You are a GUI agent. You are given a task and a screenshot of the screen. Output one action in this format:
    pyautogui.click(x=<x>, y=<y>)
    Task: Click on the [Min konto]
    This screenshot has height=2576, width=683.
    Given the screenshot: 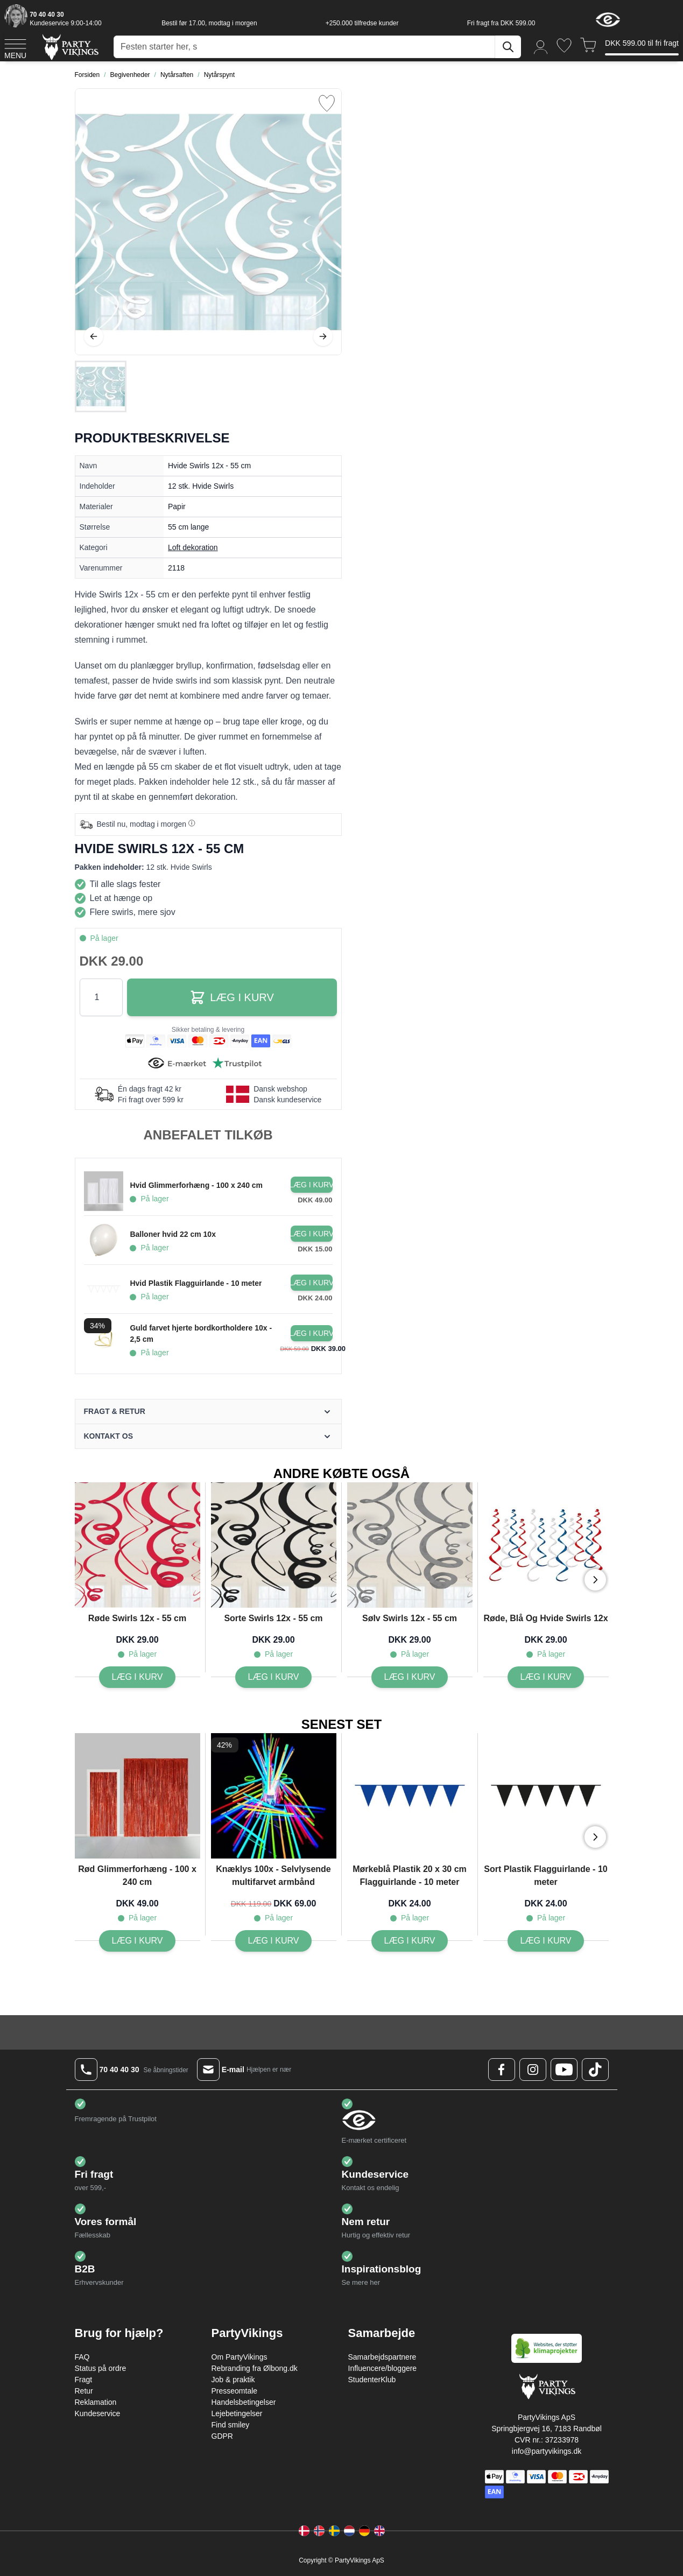 What is the action you would take?
    pyautogui.click(x=541, y=46)
    